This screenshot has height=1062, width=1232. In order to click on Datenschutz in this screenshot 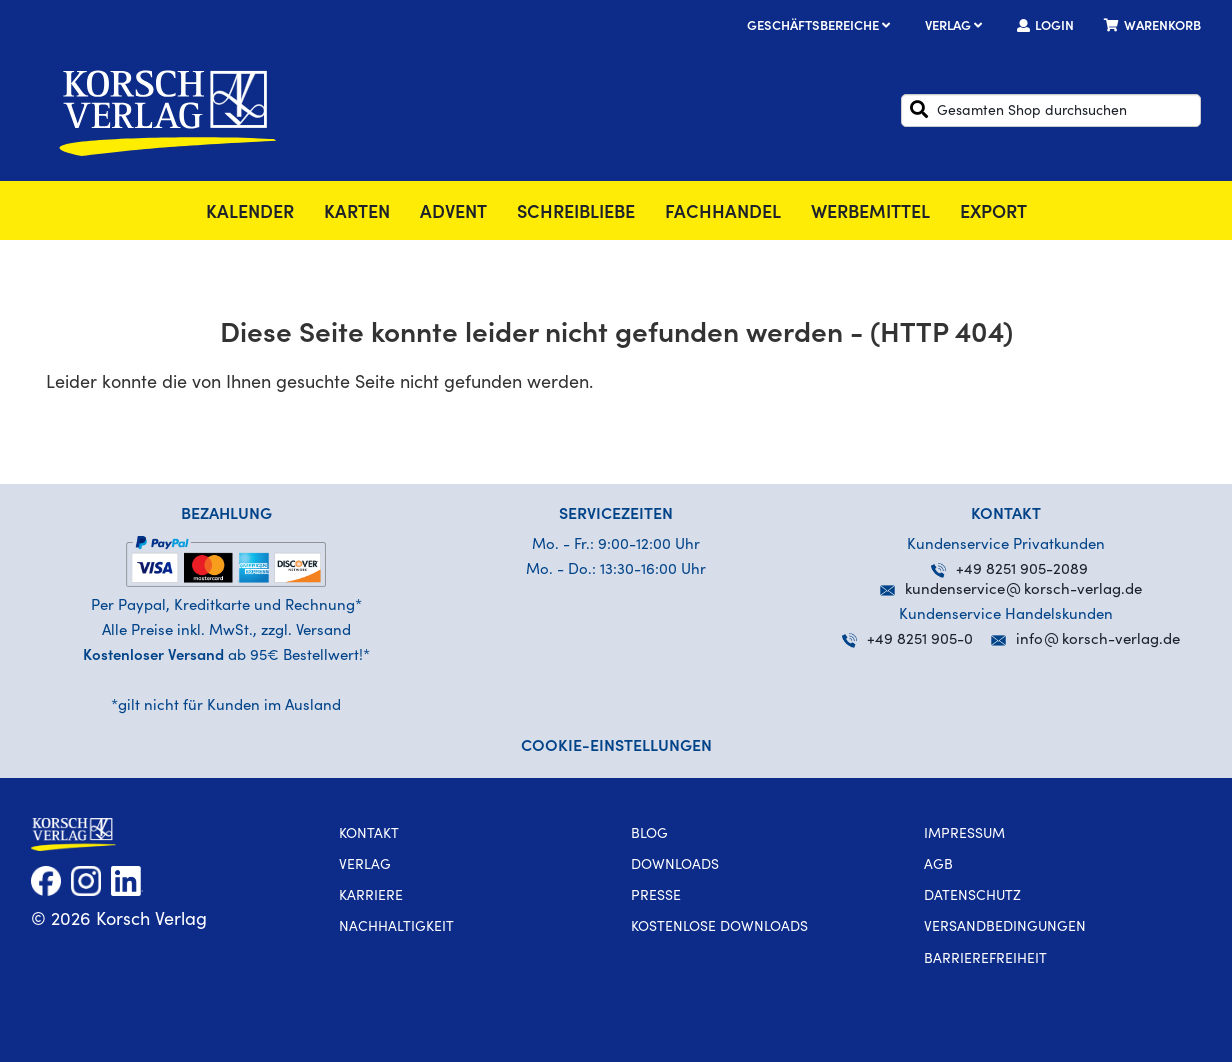, I will do `click(972, 897)`.